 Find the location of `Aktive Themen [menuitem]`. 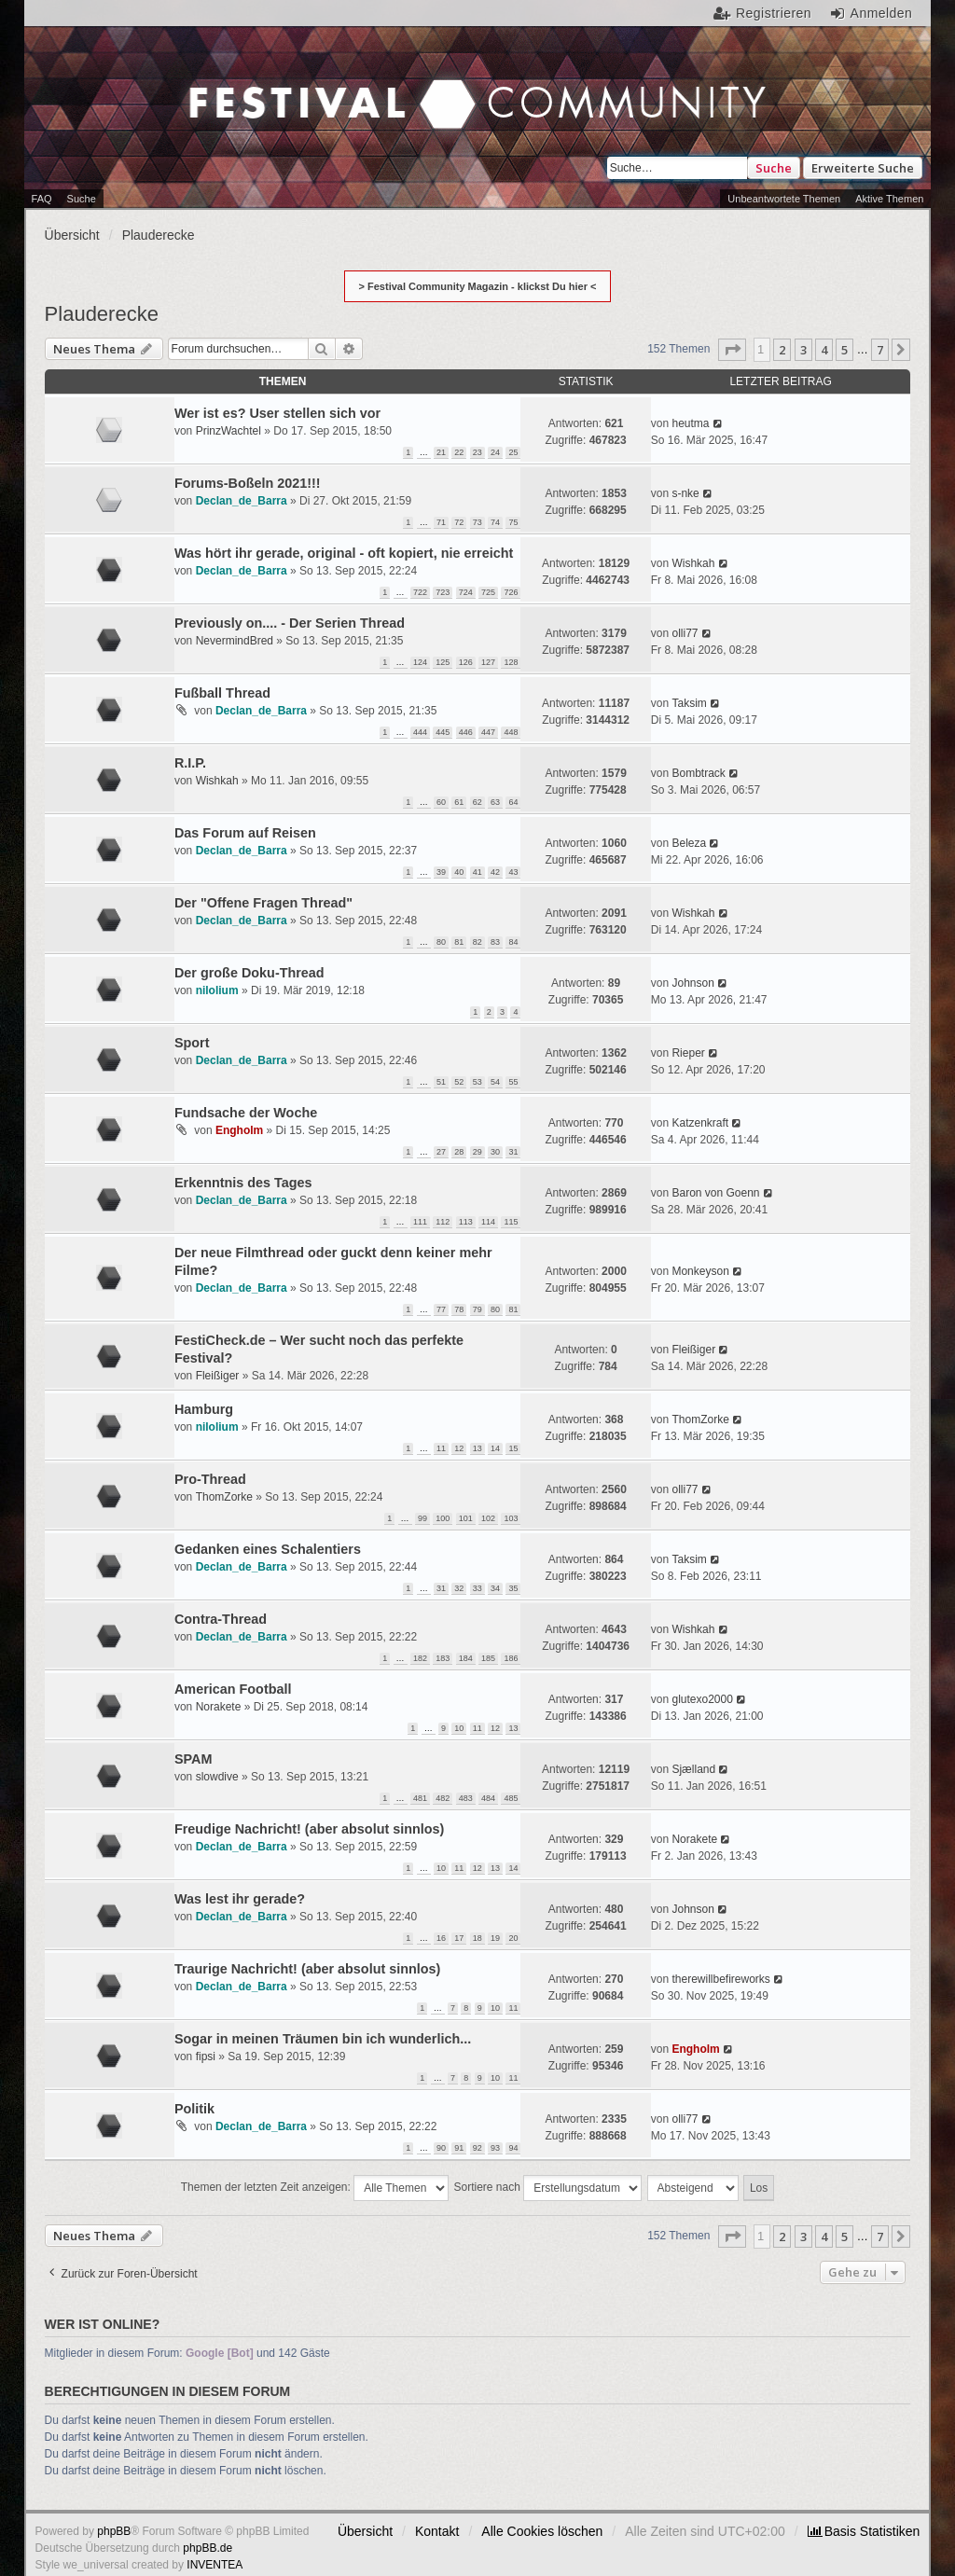

Aktive Themen [menuitem] is located at coordinates (889, 198).